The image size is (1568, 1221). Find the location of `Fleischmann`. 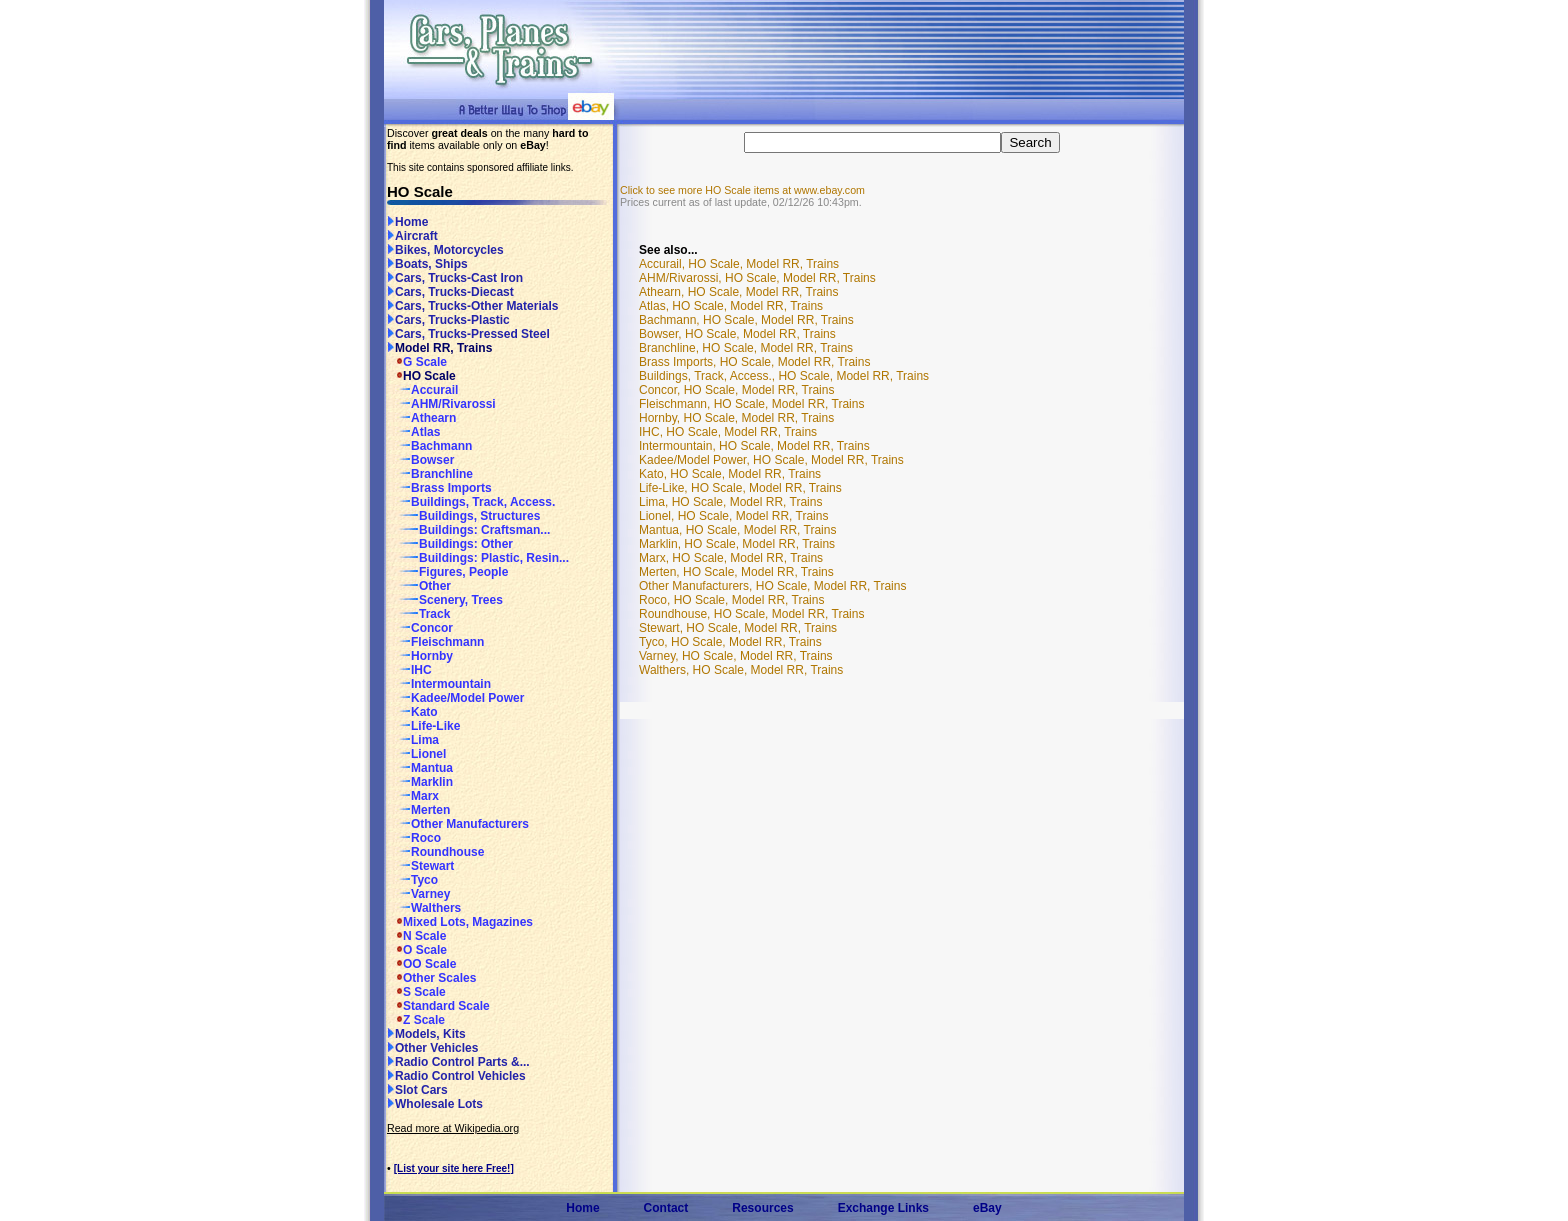

Fleischmann is located at coordinates (435, 642).